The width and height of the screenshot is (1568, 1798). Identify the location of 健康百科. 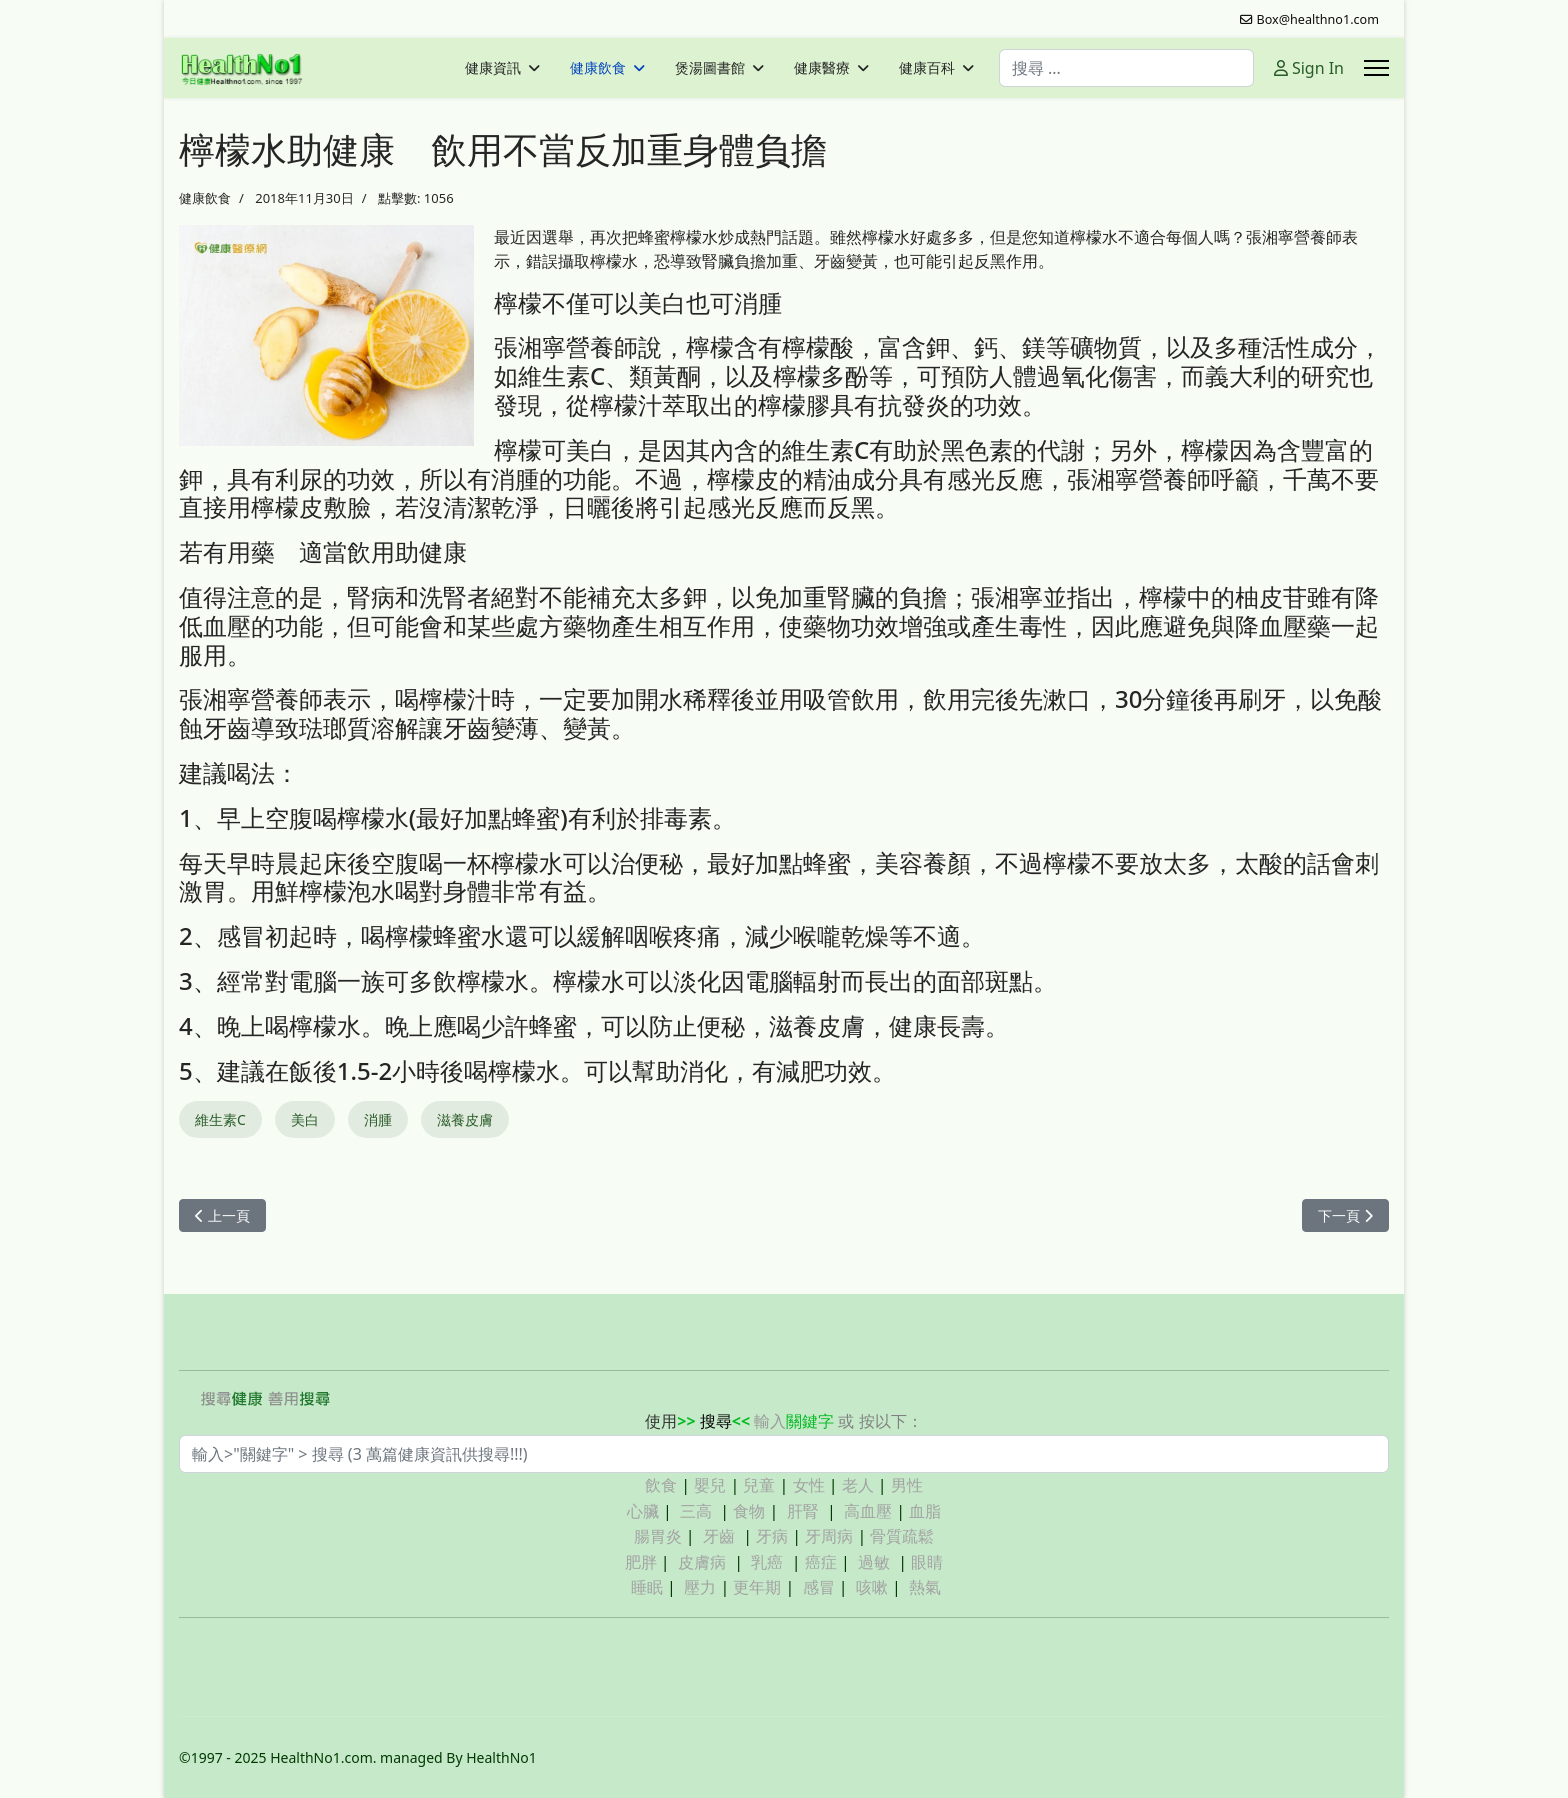
(927, 68).